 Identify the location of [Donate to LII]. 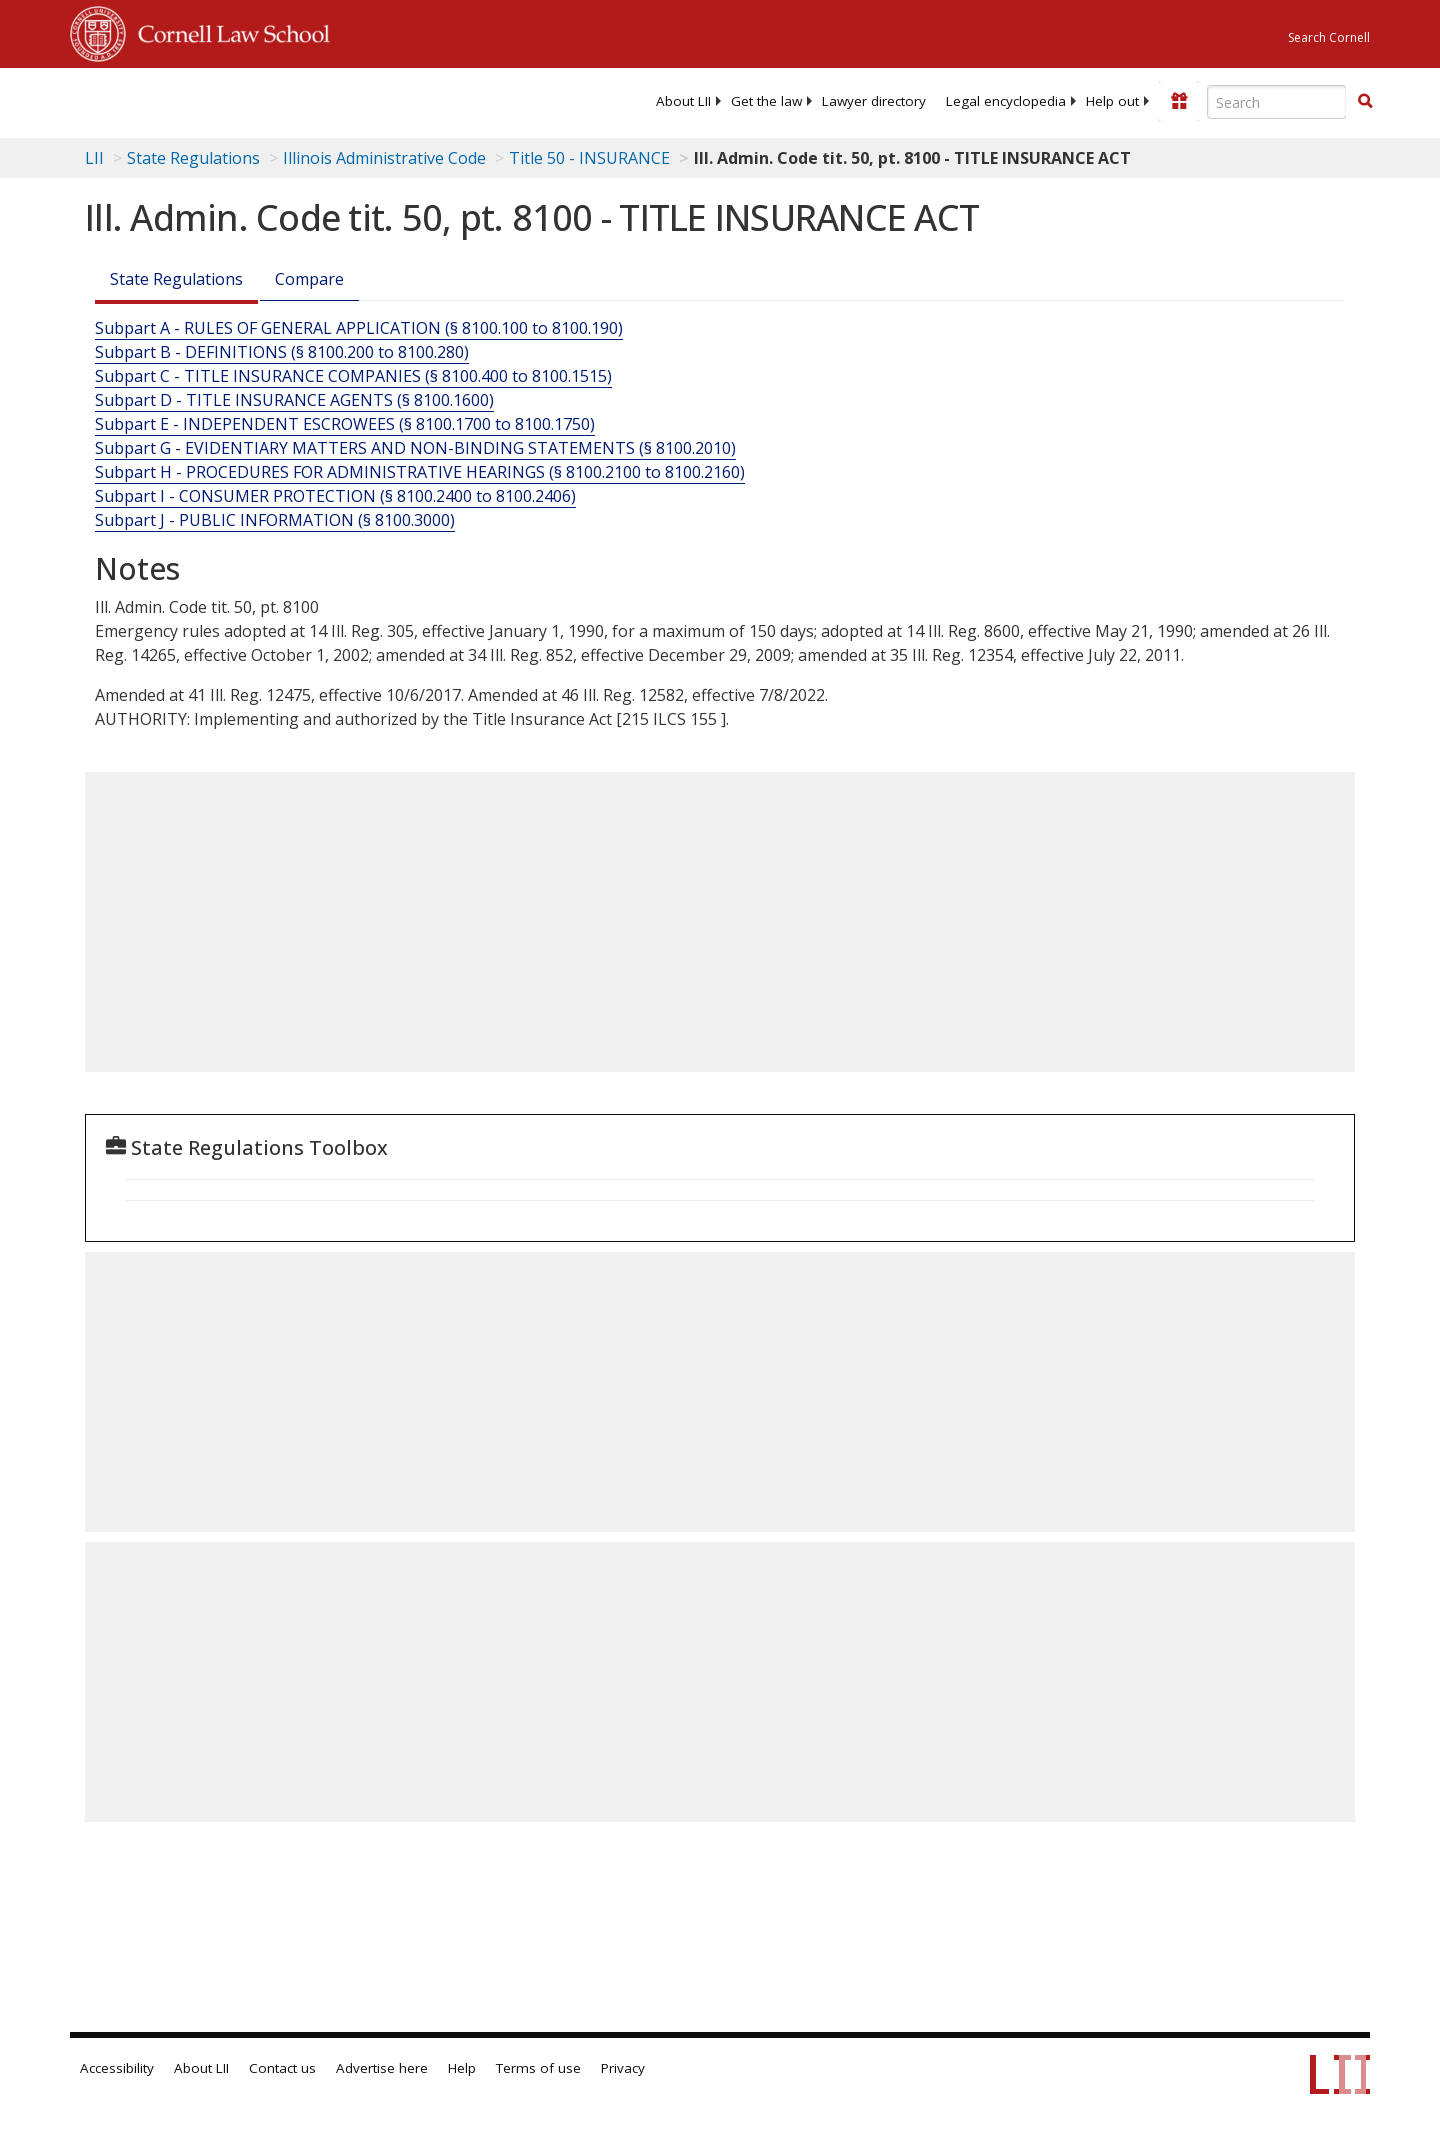
(1179, 101).